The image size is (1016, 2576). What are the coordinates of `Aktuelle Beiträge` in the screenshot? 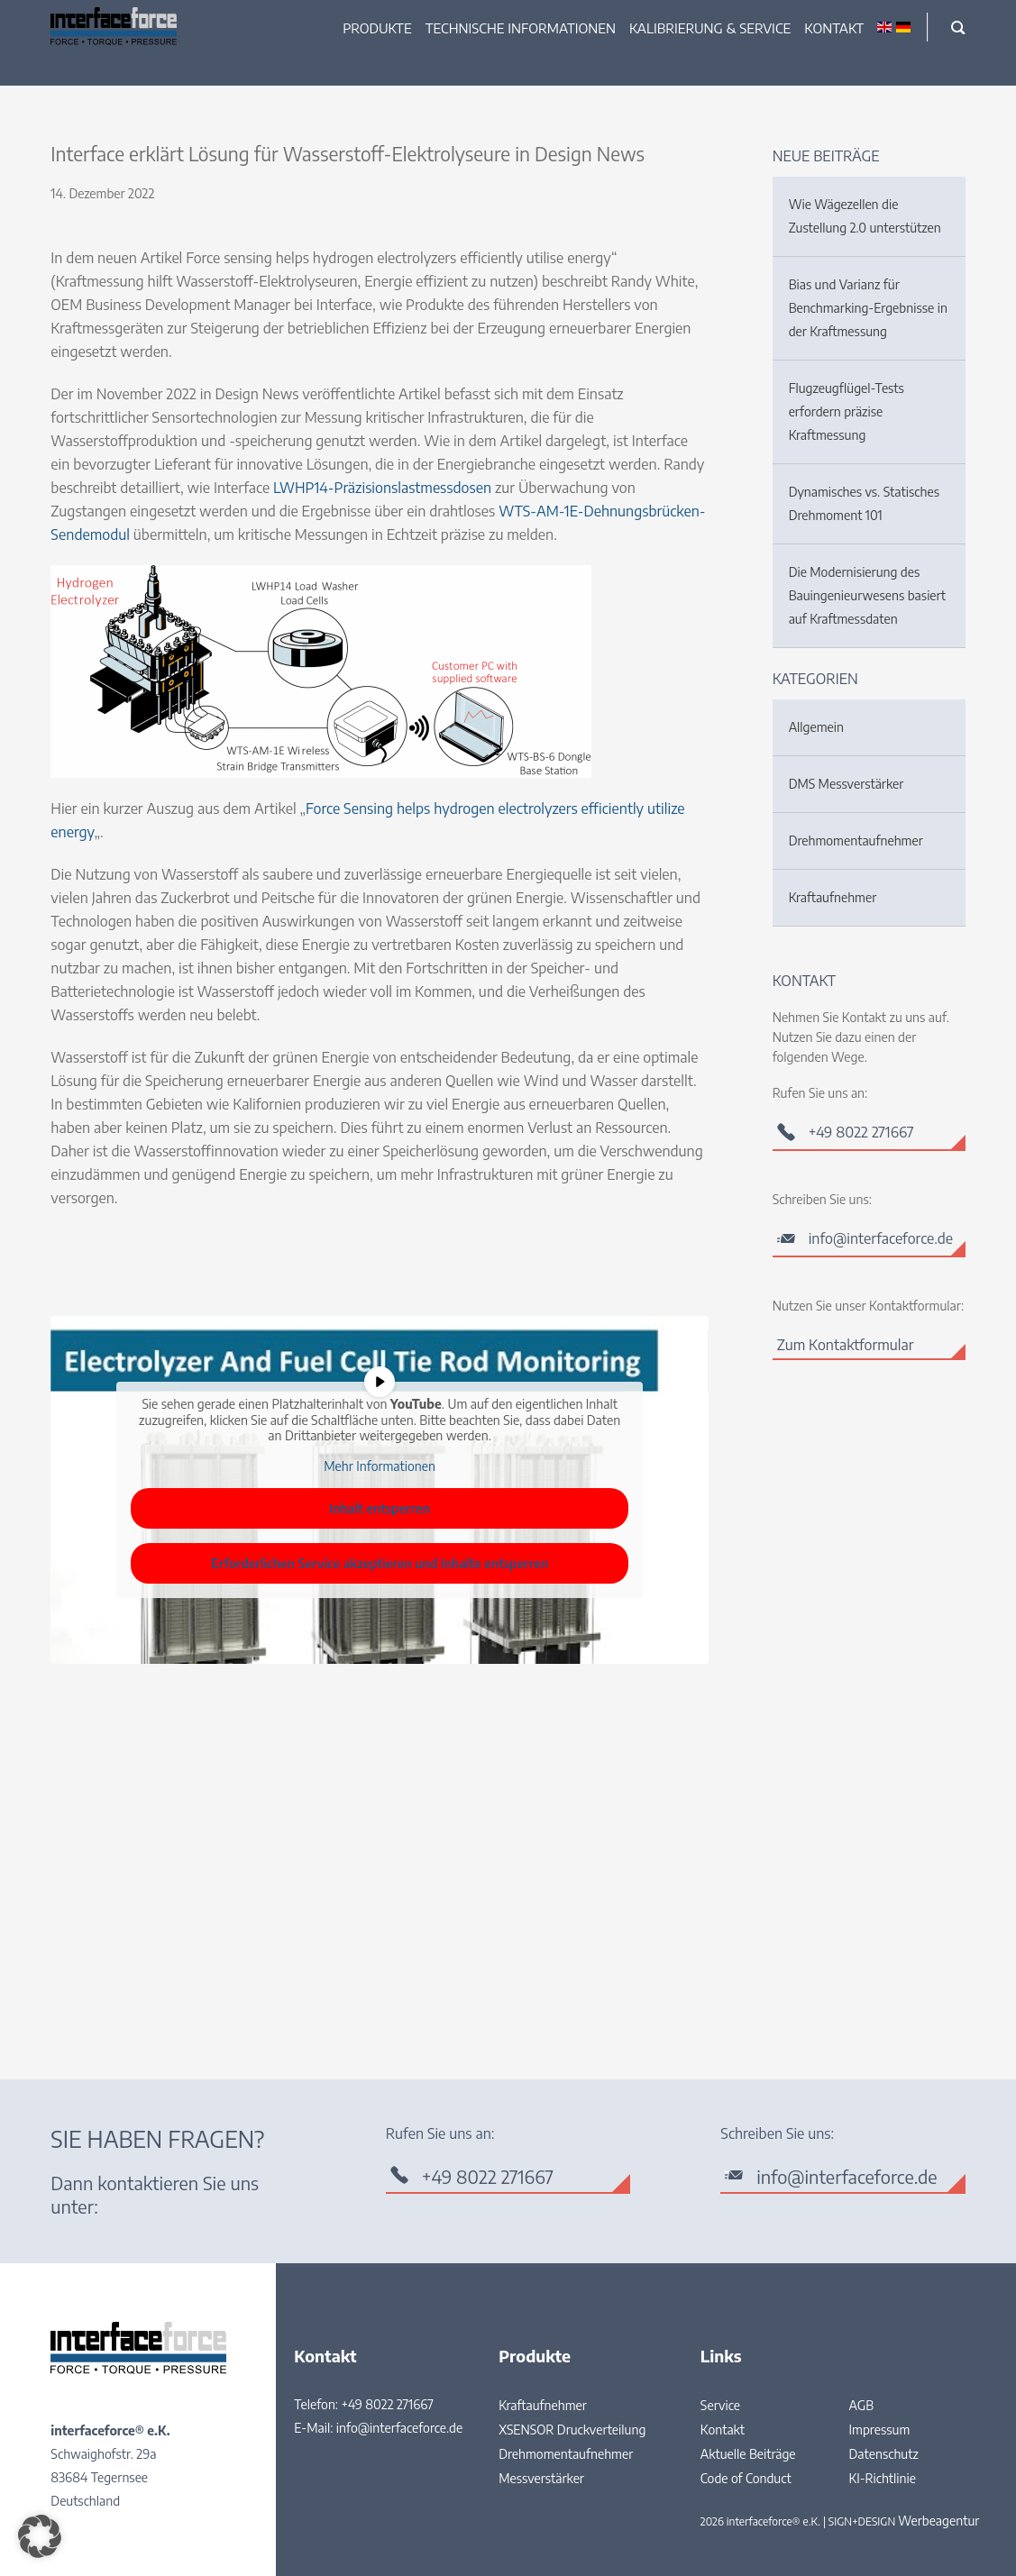 It's located at (748, 2454).